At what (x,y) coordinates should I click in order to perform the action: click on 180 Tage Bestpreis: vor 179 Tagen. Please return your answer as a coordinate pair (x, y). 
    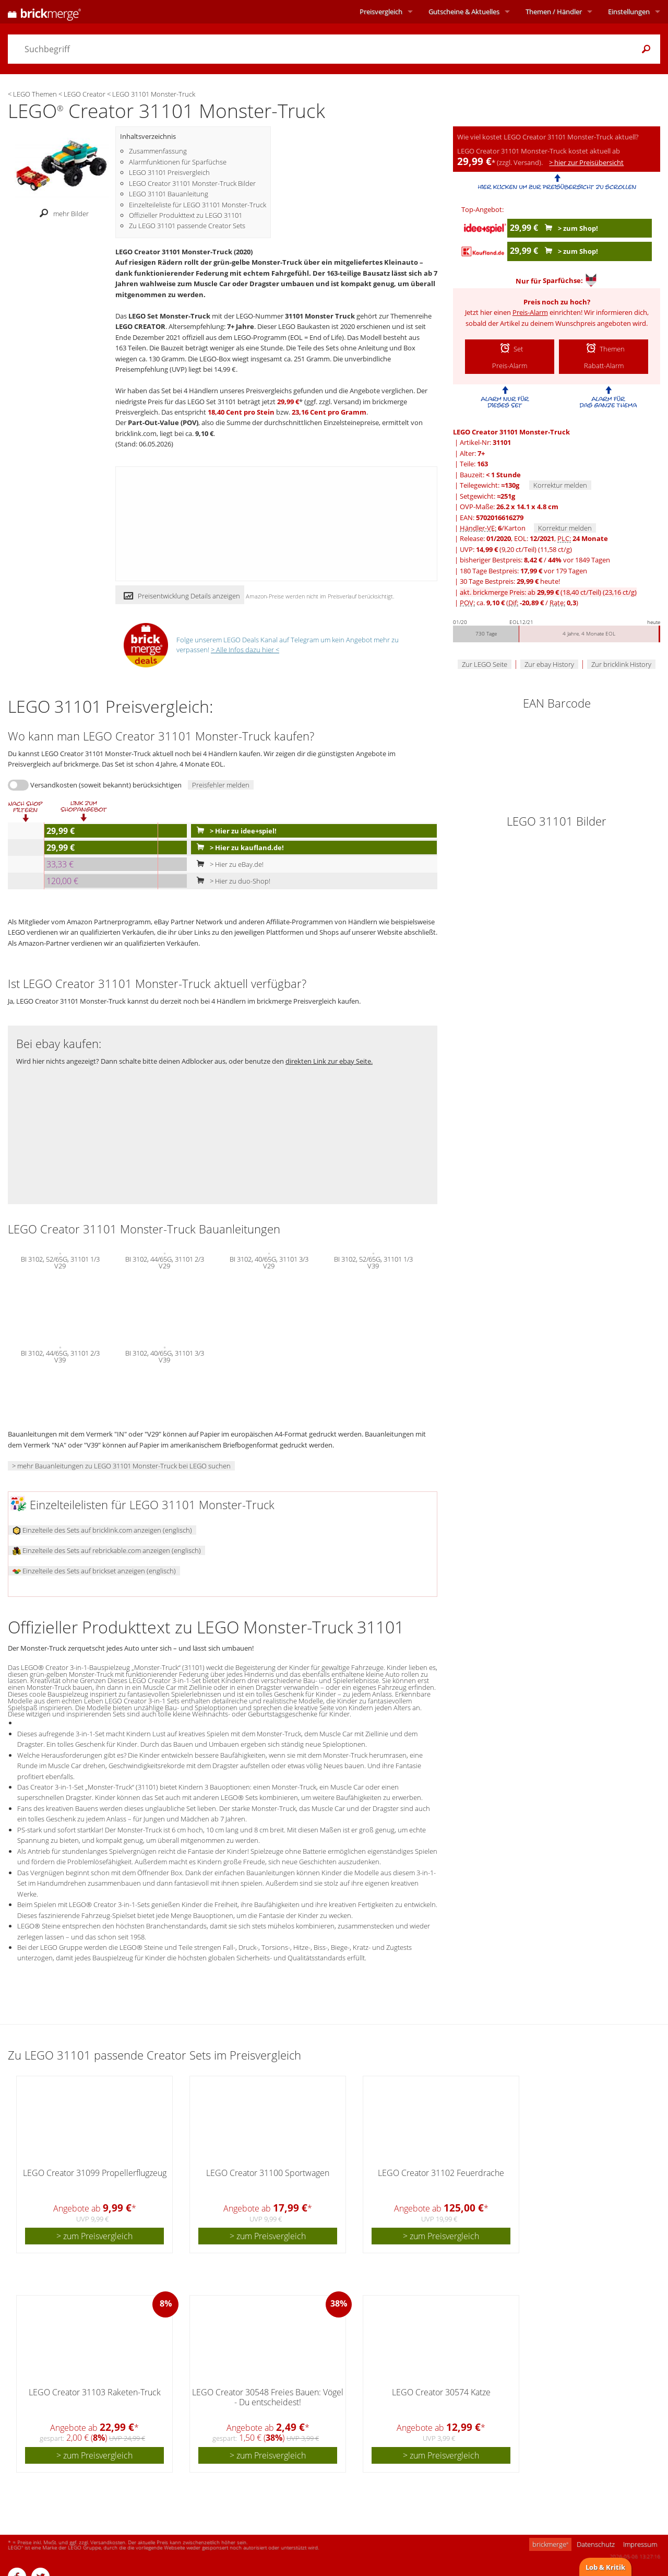
    Looking at the image, I should click on (523, 570).